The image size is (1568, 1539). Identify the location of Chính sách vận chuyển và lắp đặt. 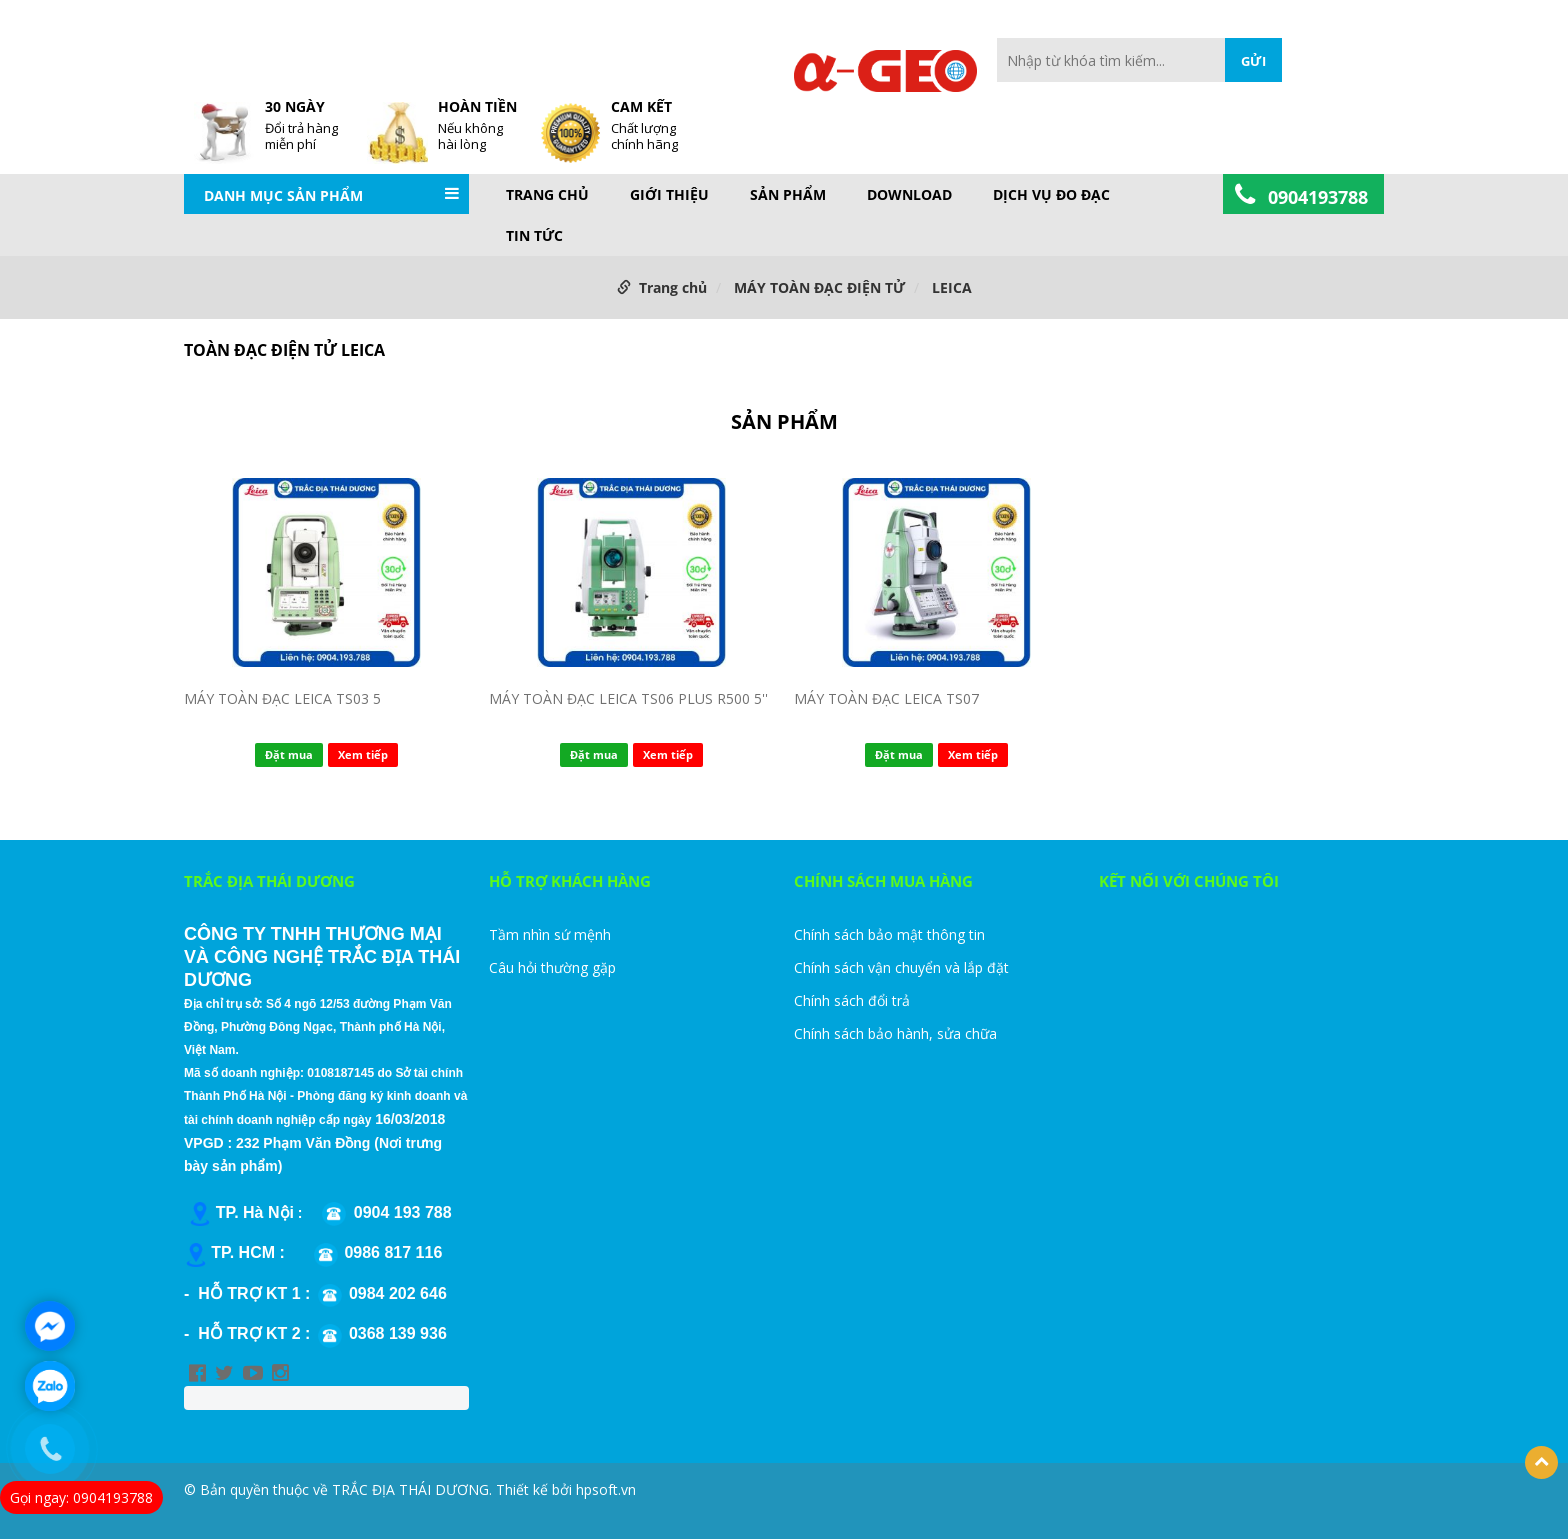
(901, 967).